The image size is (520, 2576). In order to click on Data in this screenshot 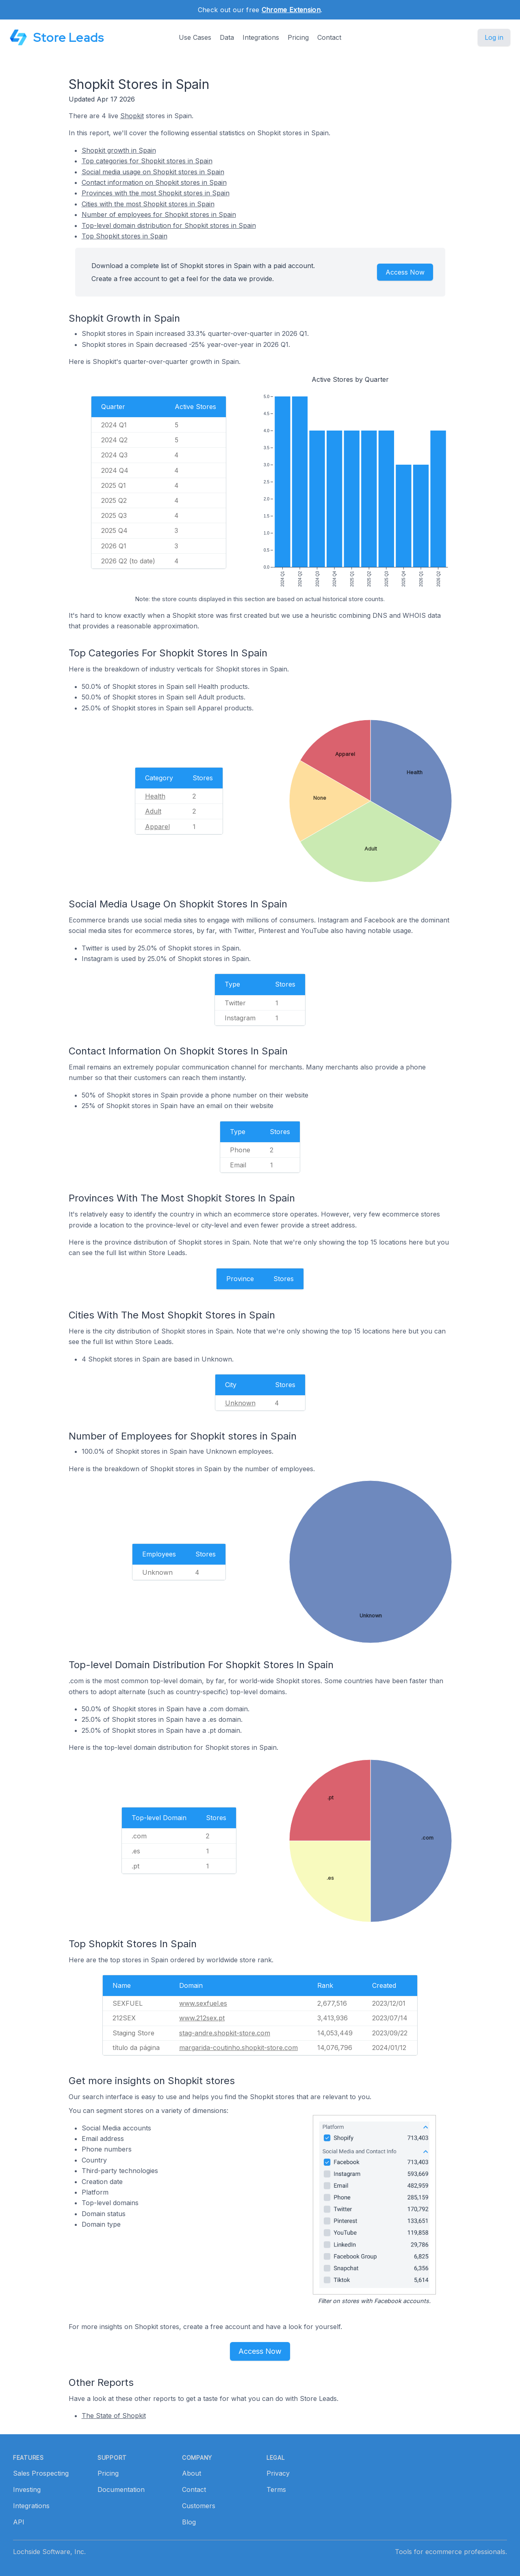, I will do `click(227, 37)`.